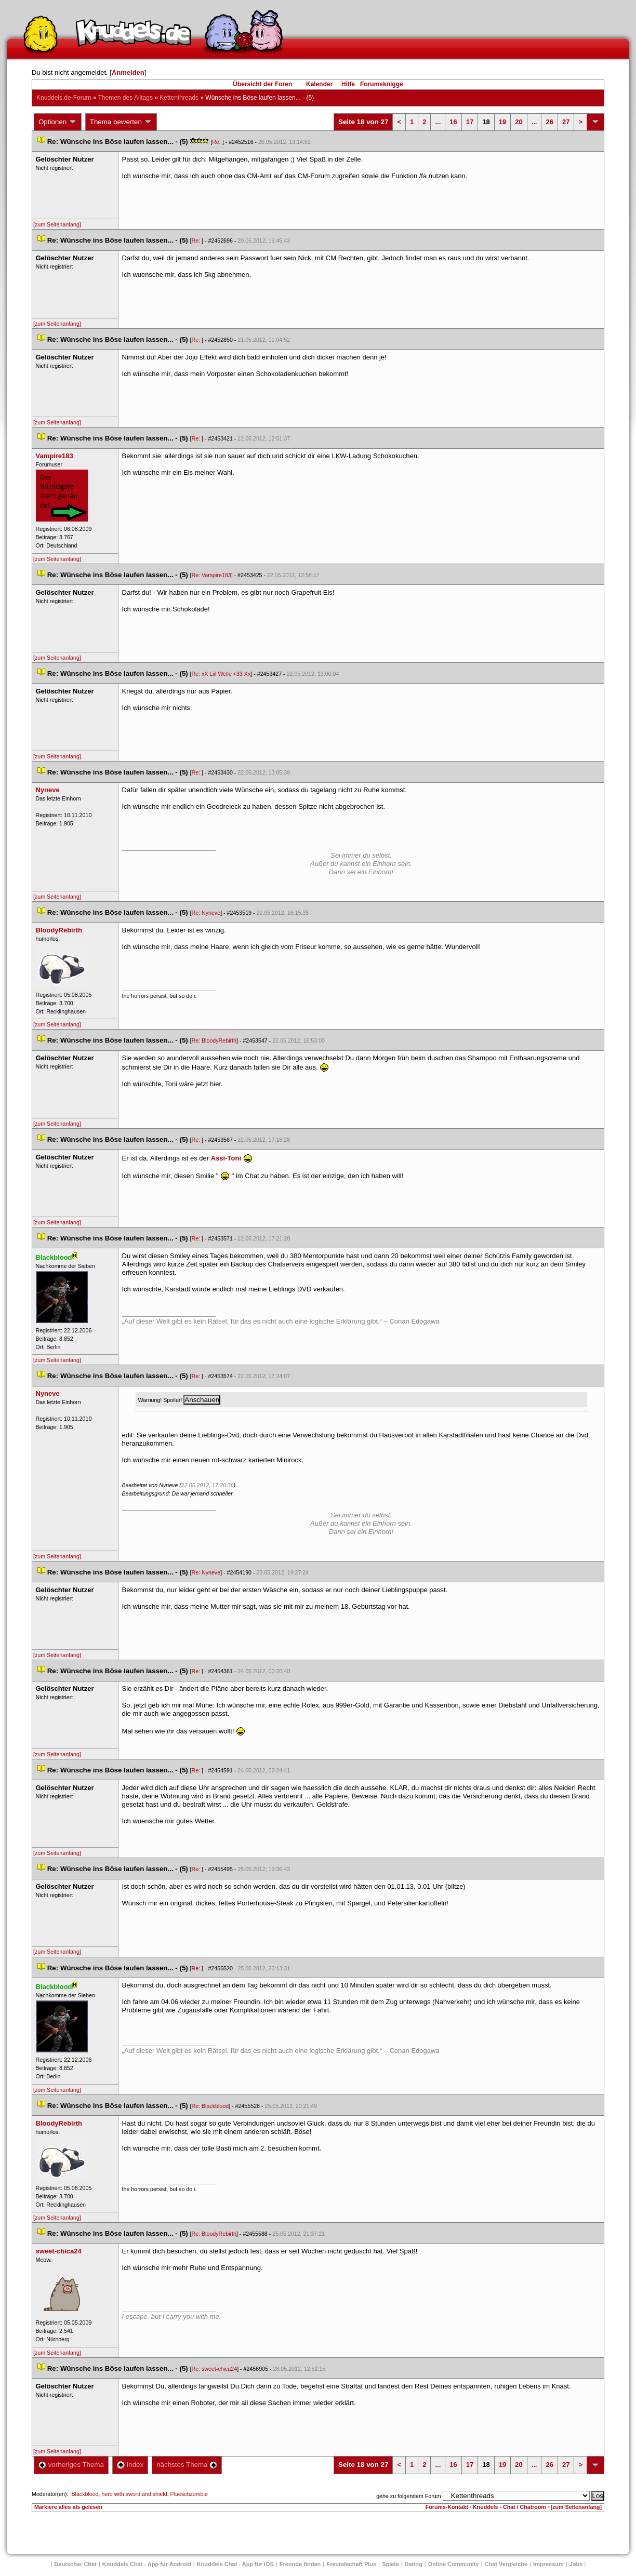 The height and width of the screenshot is (2576, 636). I want to click on 17, so click(469, 122).